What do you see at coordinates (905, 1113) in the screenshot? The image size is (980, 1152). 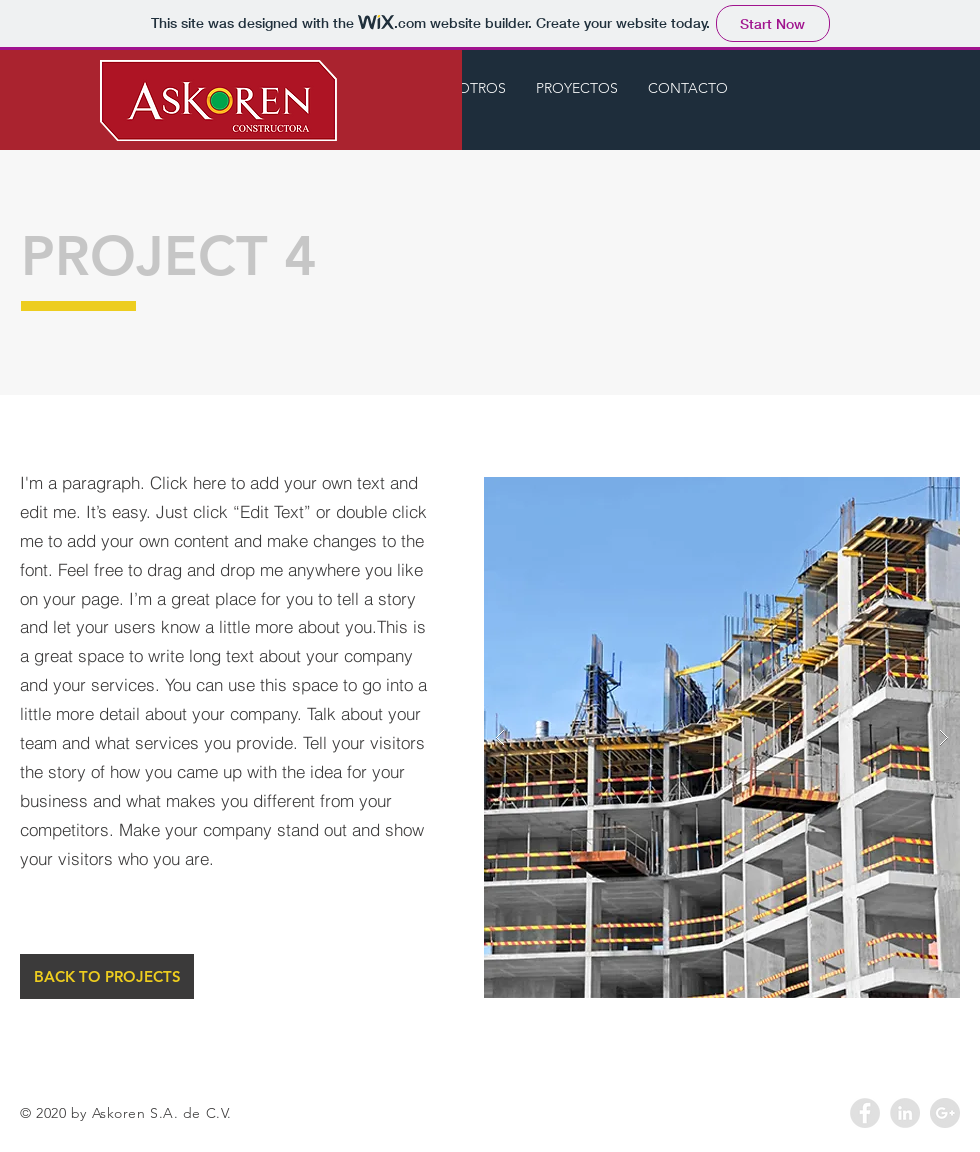 I see `[LinkedIn - Grey Circle]` at bounding box center [905, 1113].